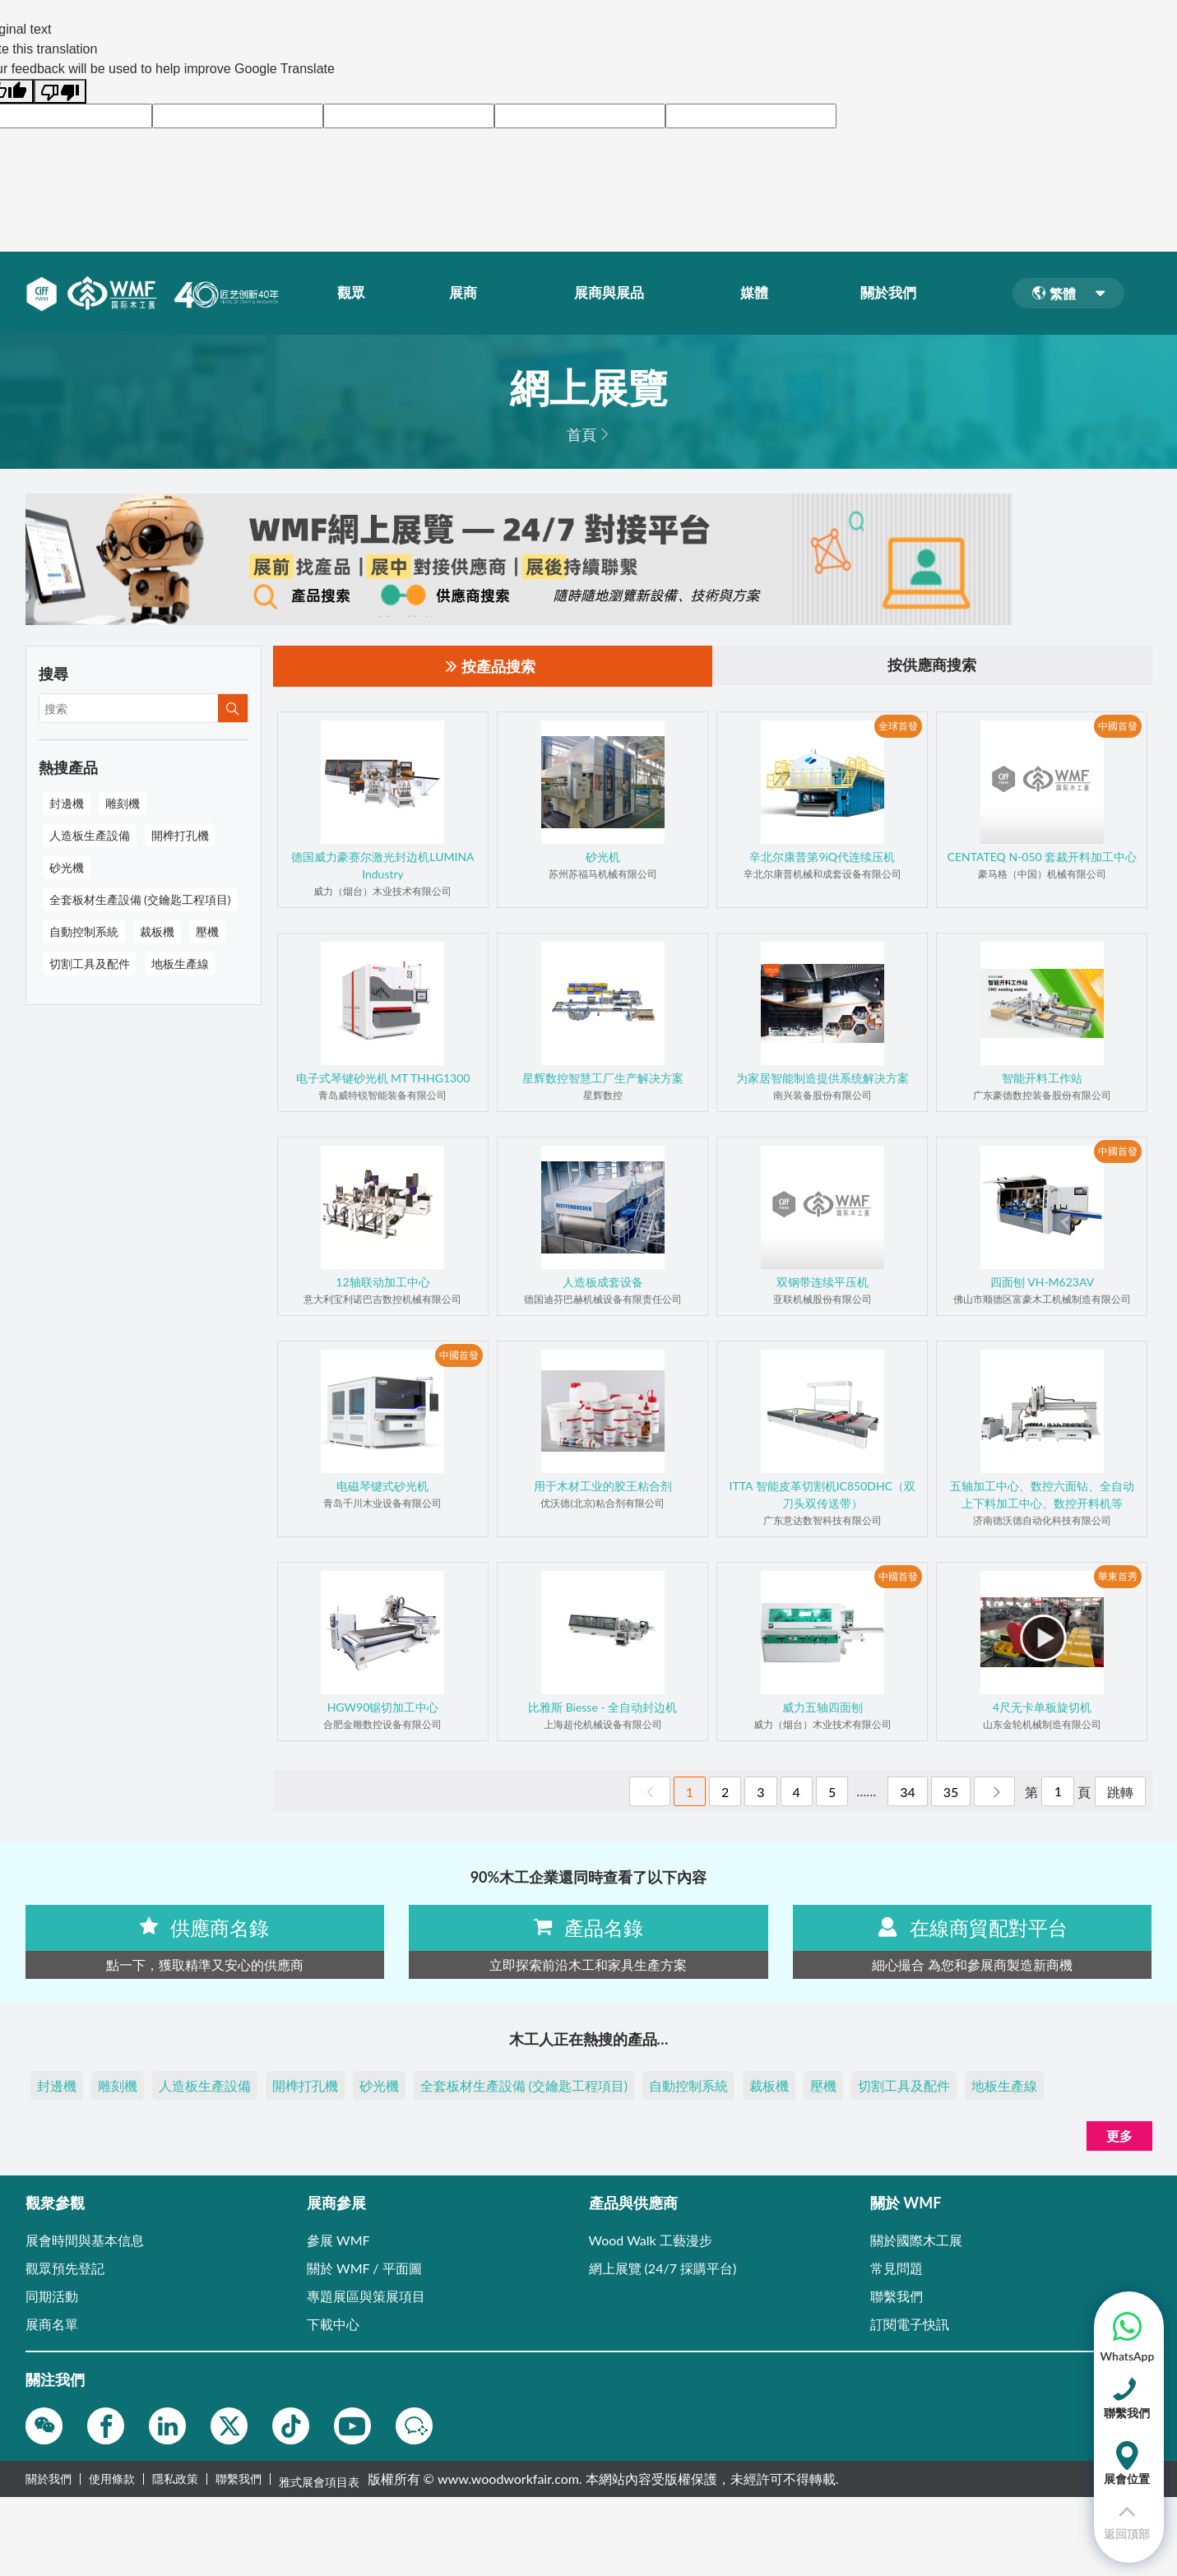 The image size is (1177, 2576). What do you see at coordinates (907, 1792) in the screenshot?
I see `34` at bounding box center [907, 1792].